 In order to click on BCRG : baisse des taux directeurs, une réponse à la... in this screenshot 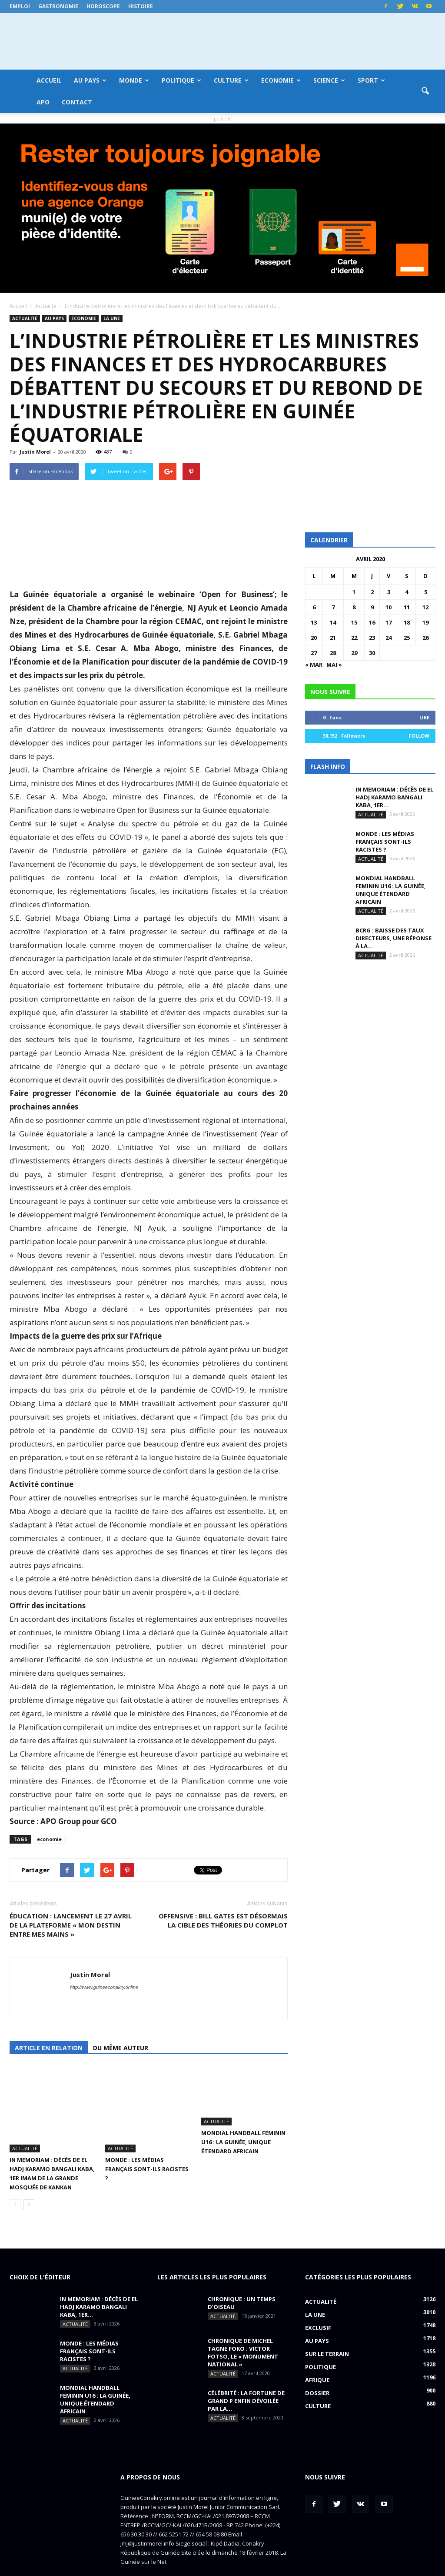, I will do `click(393, 938)`.